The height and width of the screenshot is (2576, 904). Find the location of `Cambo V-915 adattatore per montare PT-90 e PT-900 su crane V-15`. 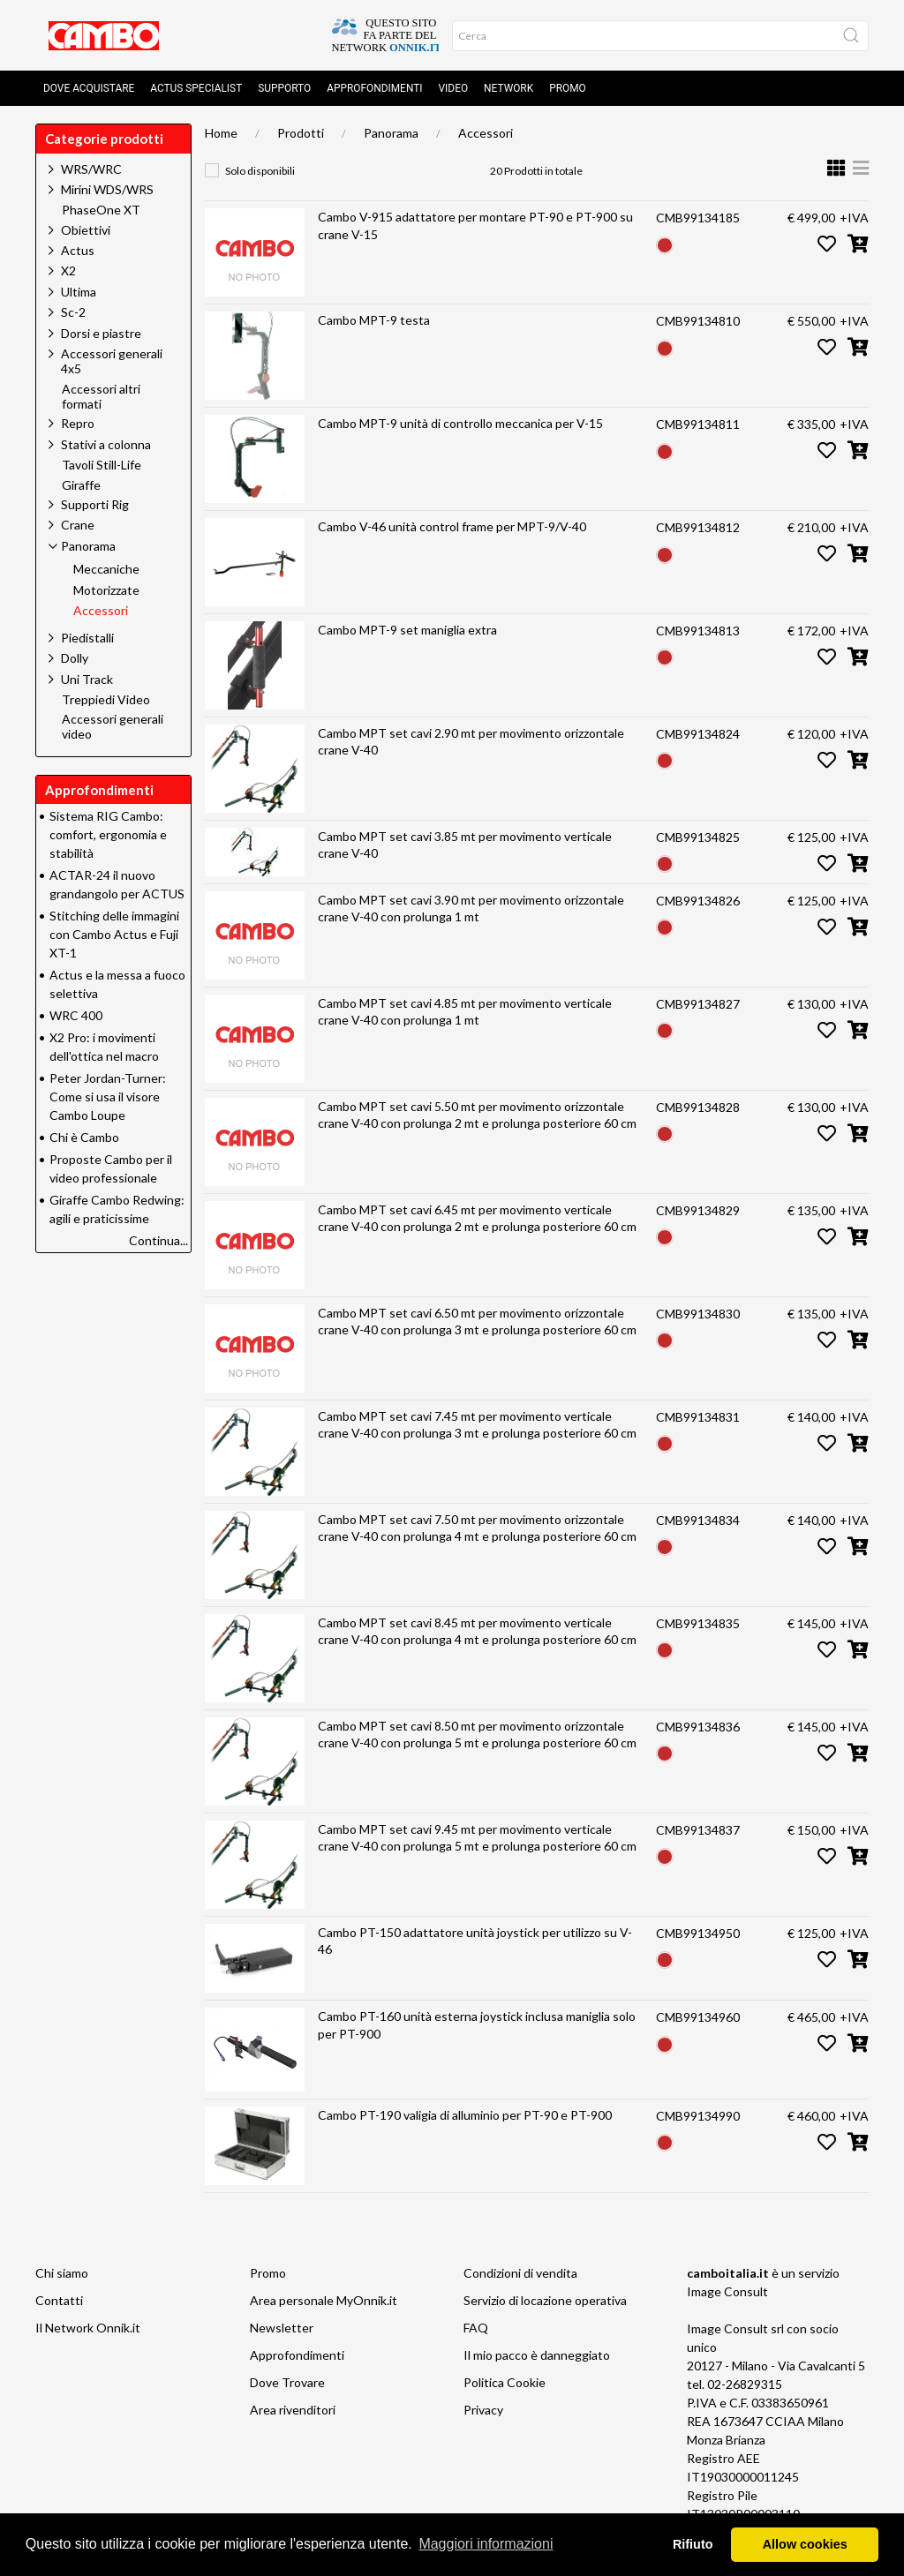

Cambo V-915 adattatore per montare PT-90 e PT-900 su crane V-15 is located at coordinates (475, 225).